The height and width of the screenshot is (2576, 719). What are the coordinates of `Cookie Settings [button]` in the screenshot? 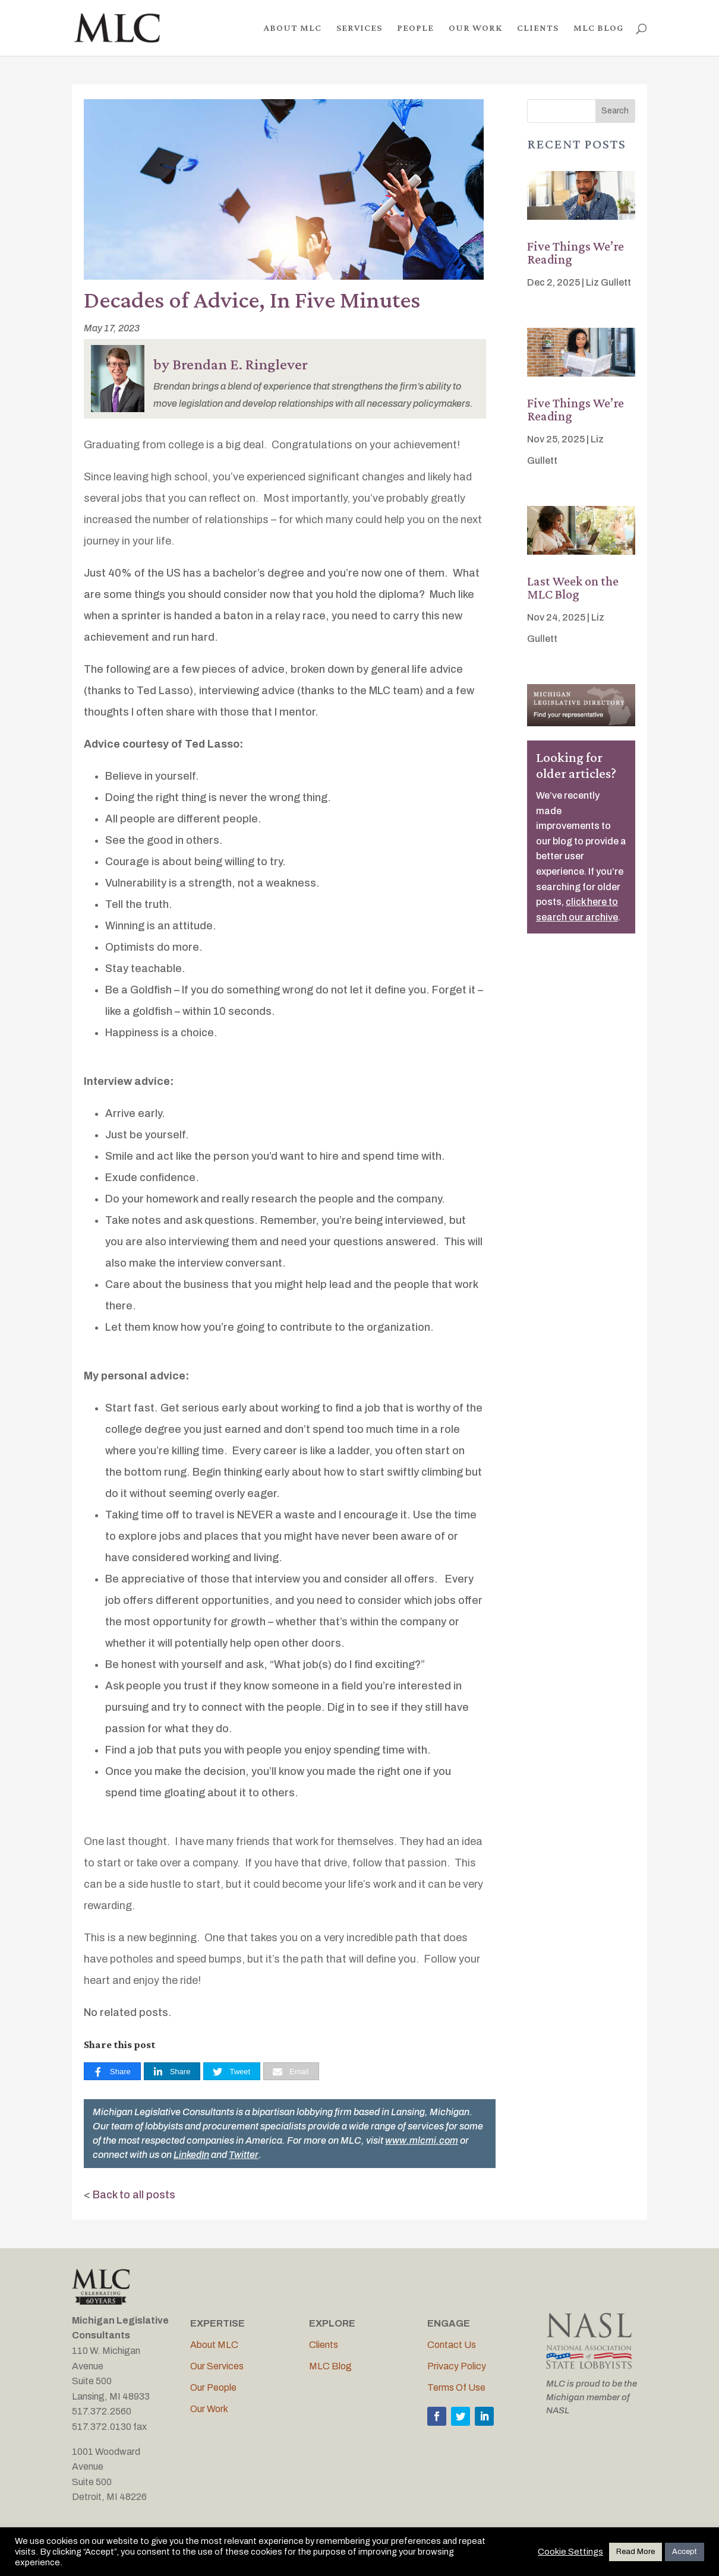 It's located at (570, 2551).